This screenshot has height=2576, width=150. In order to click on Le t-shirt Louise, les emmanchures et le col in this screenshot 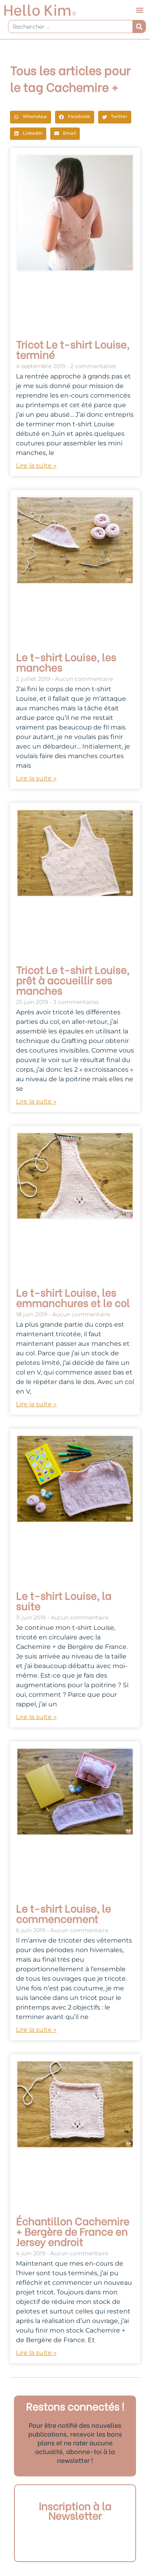, I will do `click(73, 1297)`.